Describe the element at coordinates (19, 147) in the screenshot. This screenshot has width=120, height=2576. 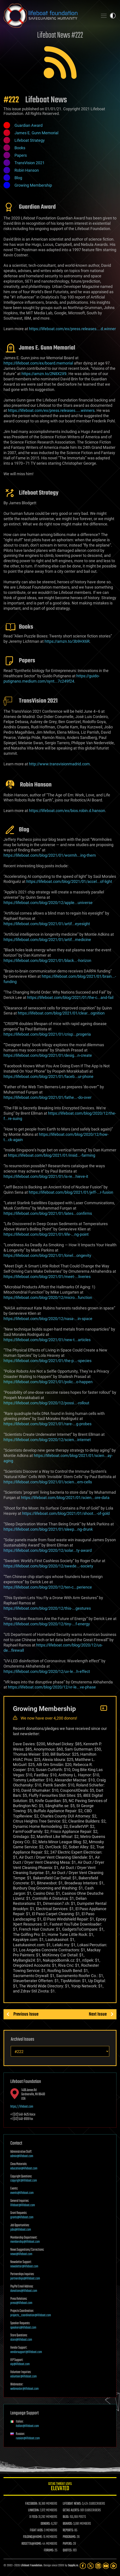
I see `Books` at that location.